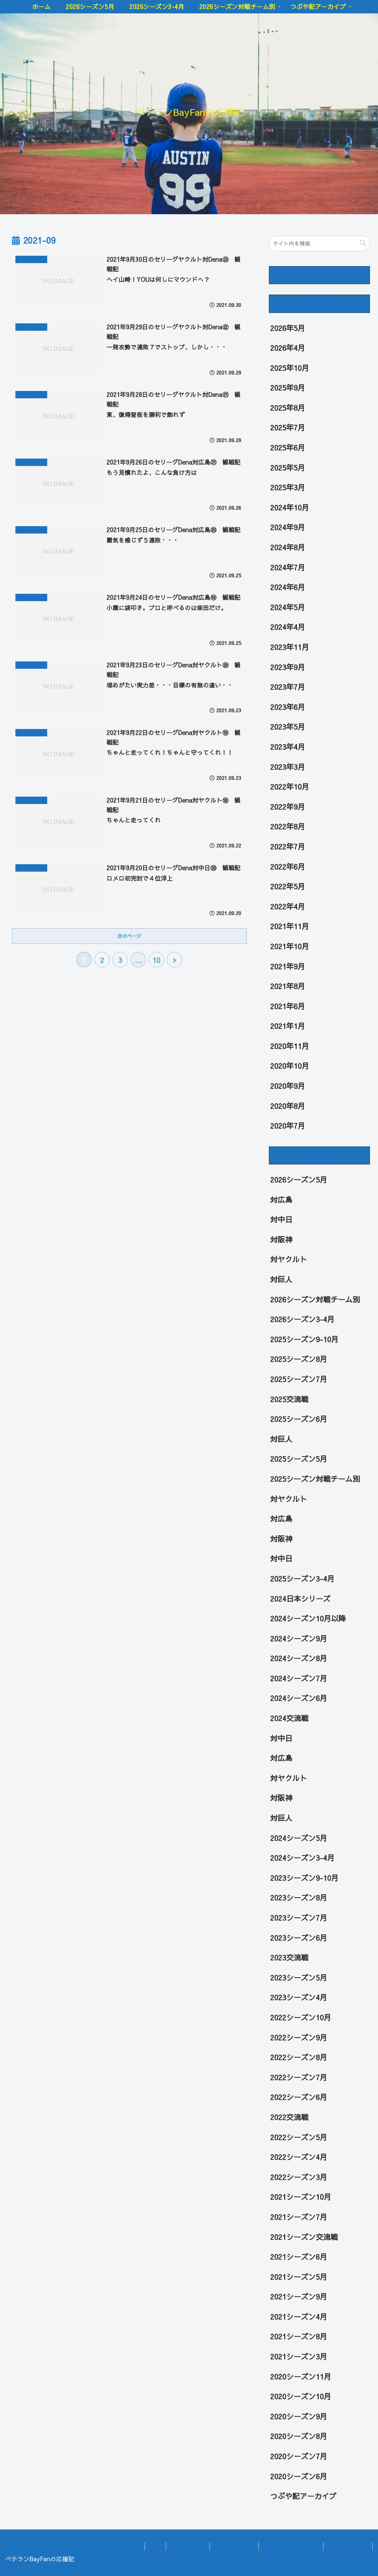  I want to click on 2020シーズン11月, so click(300, 2376).